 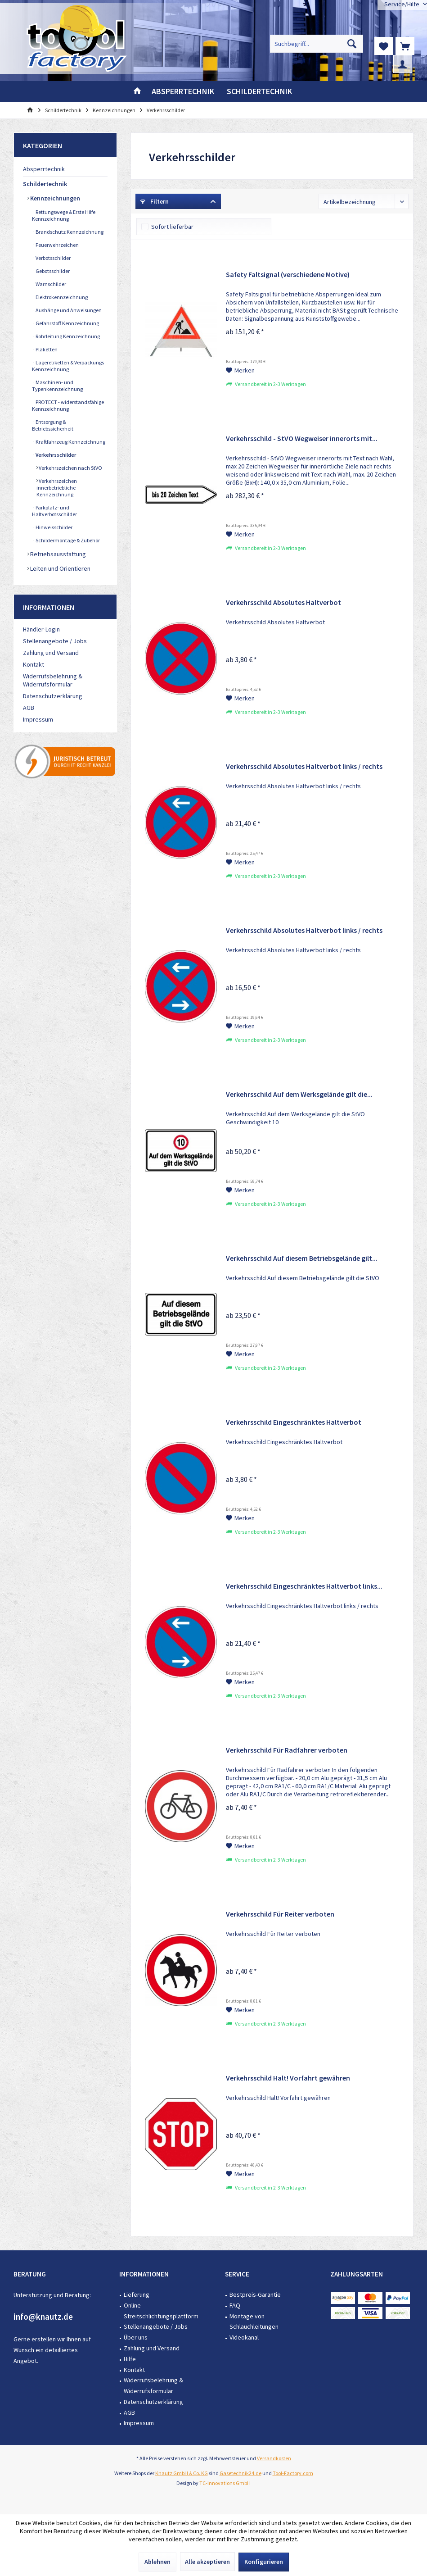 I want to click on Verkehrsschild Auf dem Werksgelände gilt die..., so click(x=299, y=1094).